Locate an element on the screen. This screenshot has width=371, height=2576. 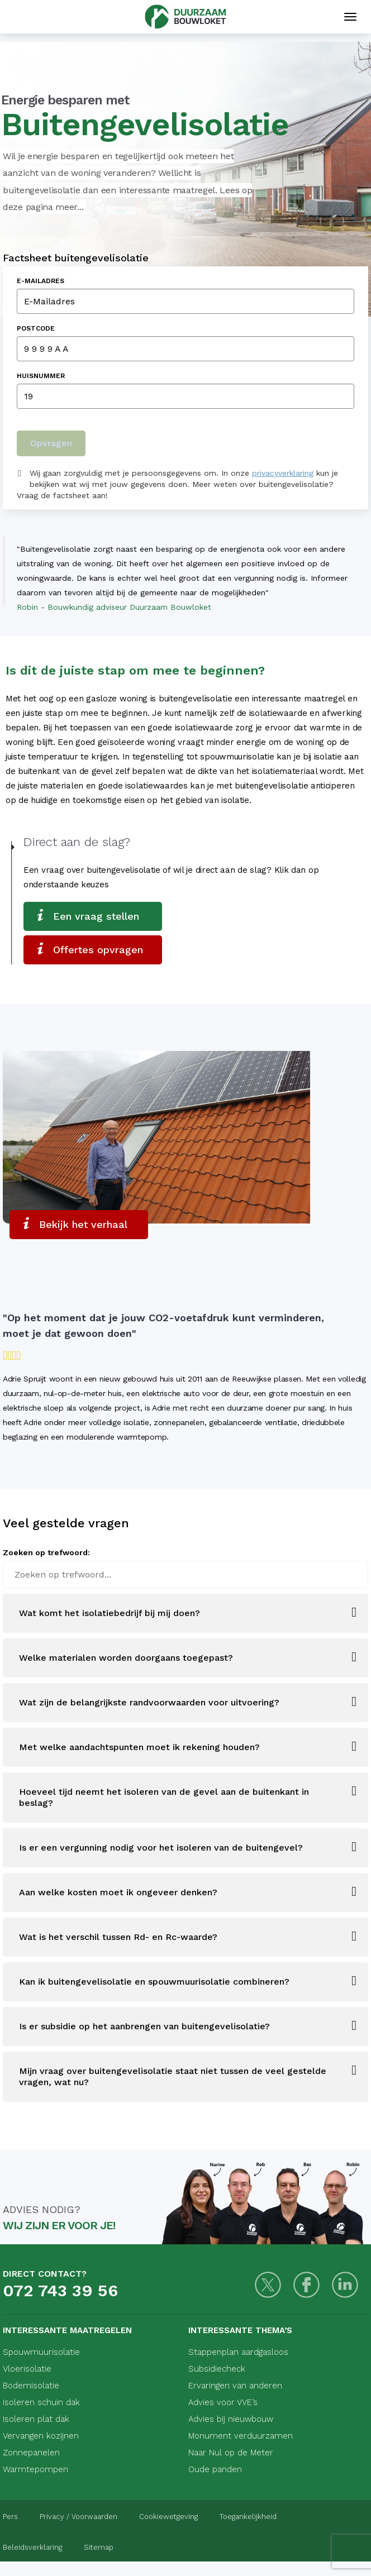
Zonnepanelen is located at coordinates (31, 2453).